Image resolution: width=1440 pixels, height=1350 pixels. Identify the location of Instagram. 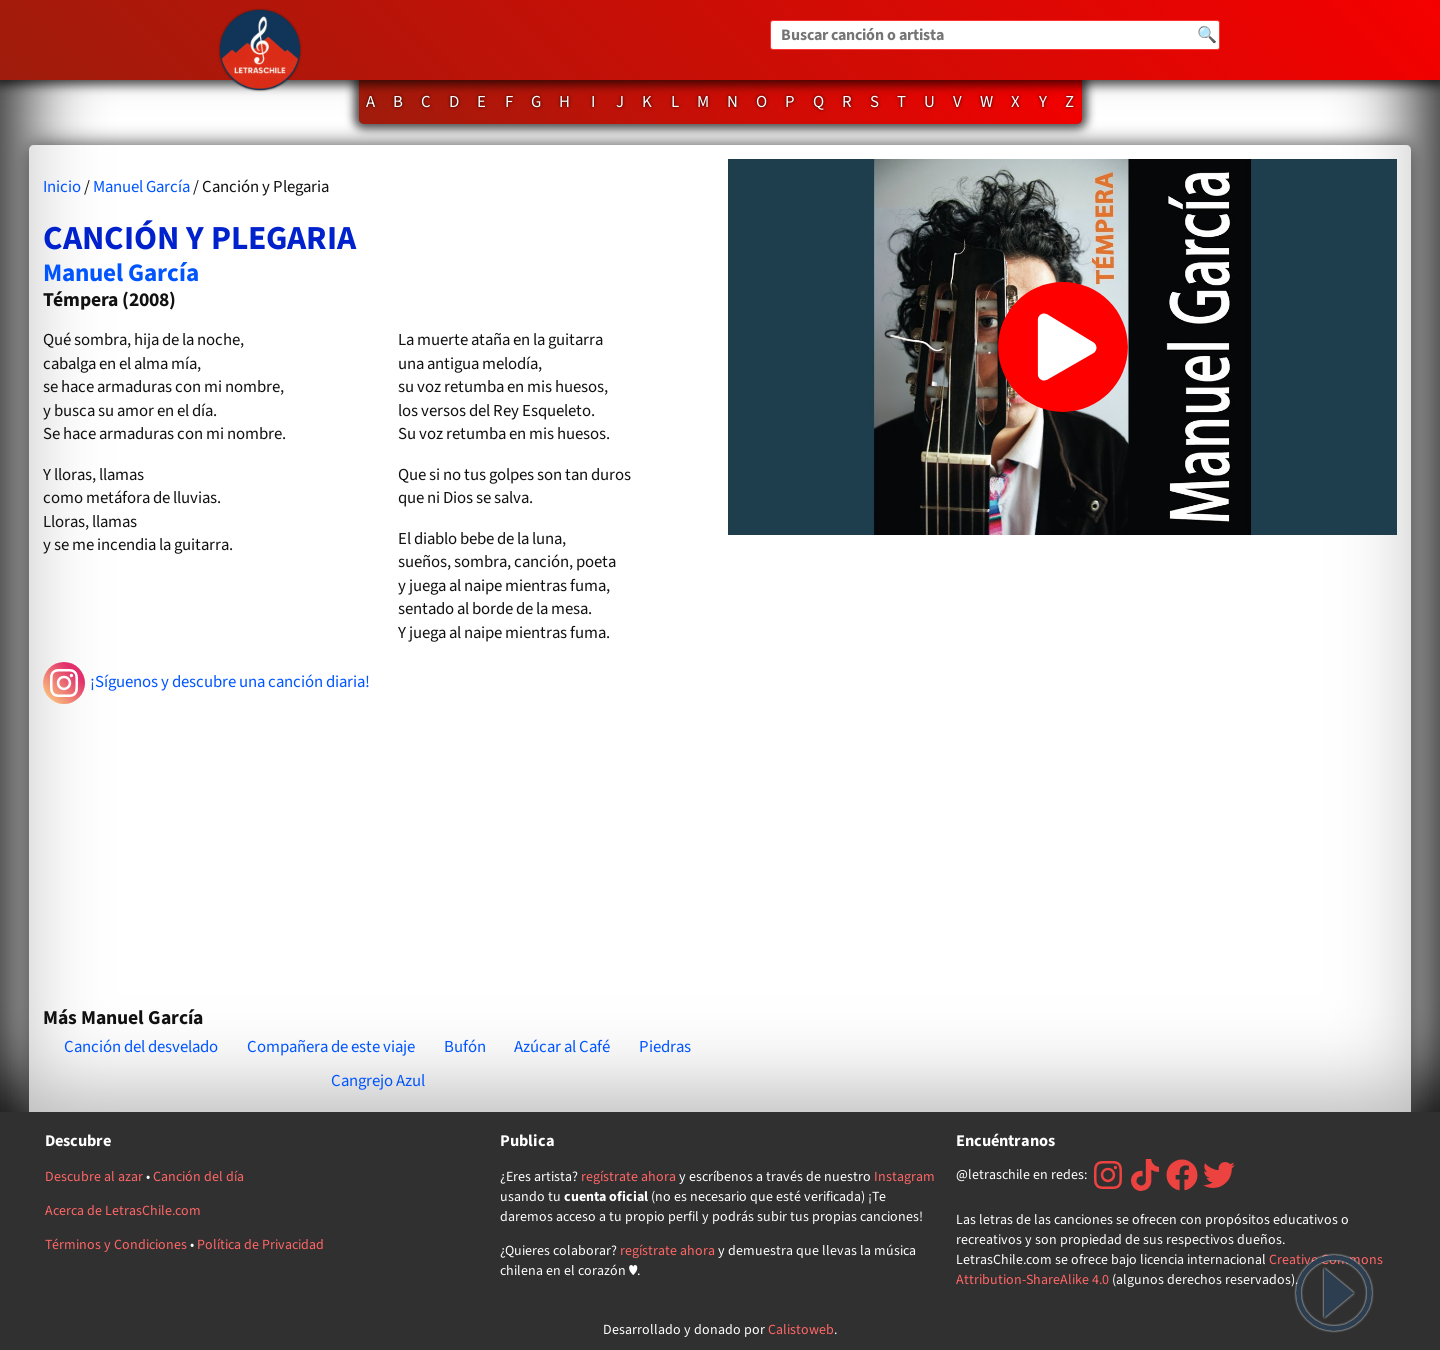
(904, 1177).